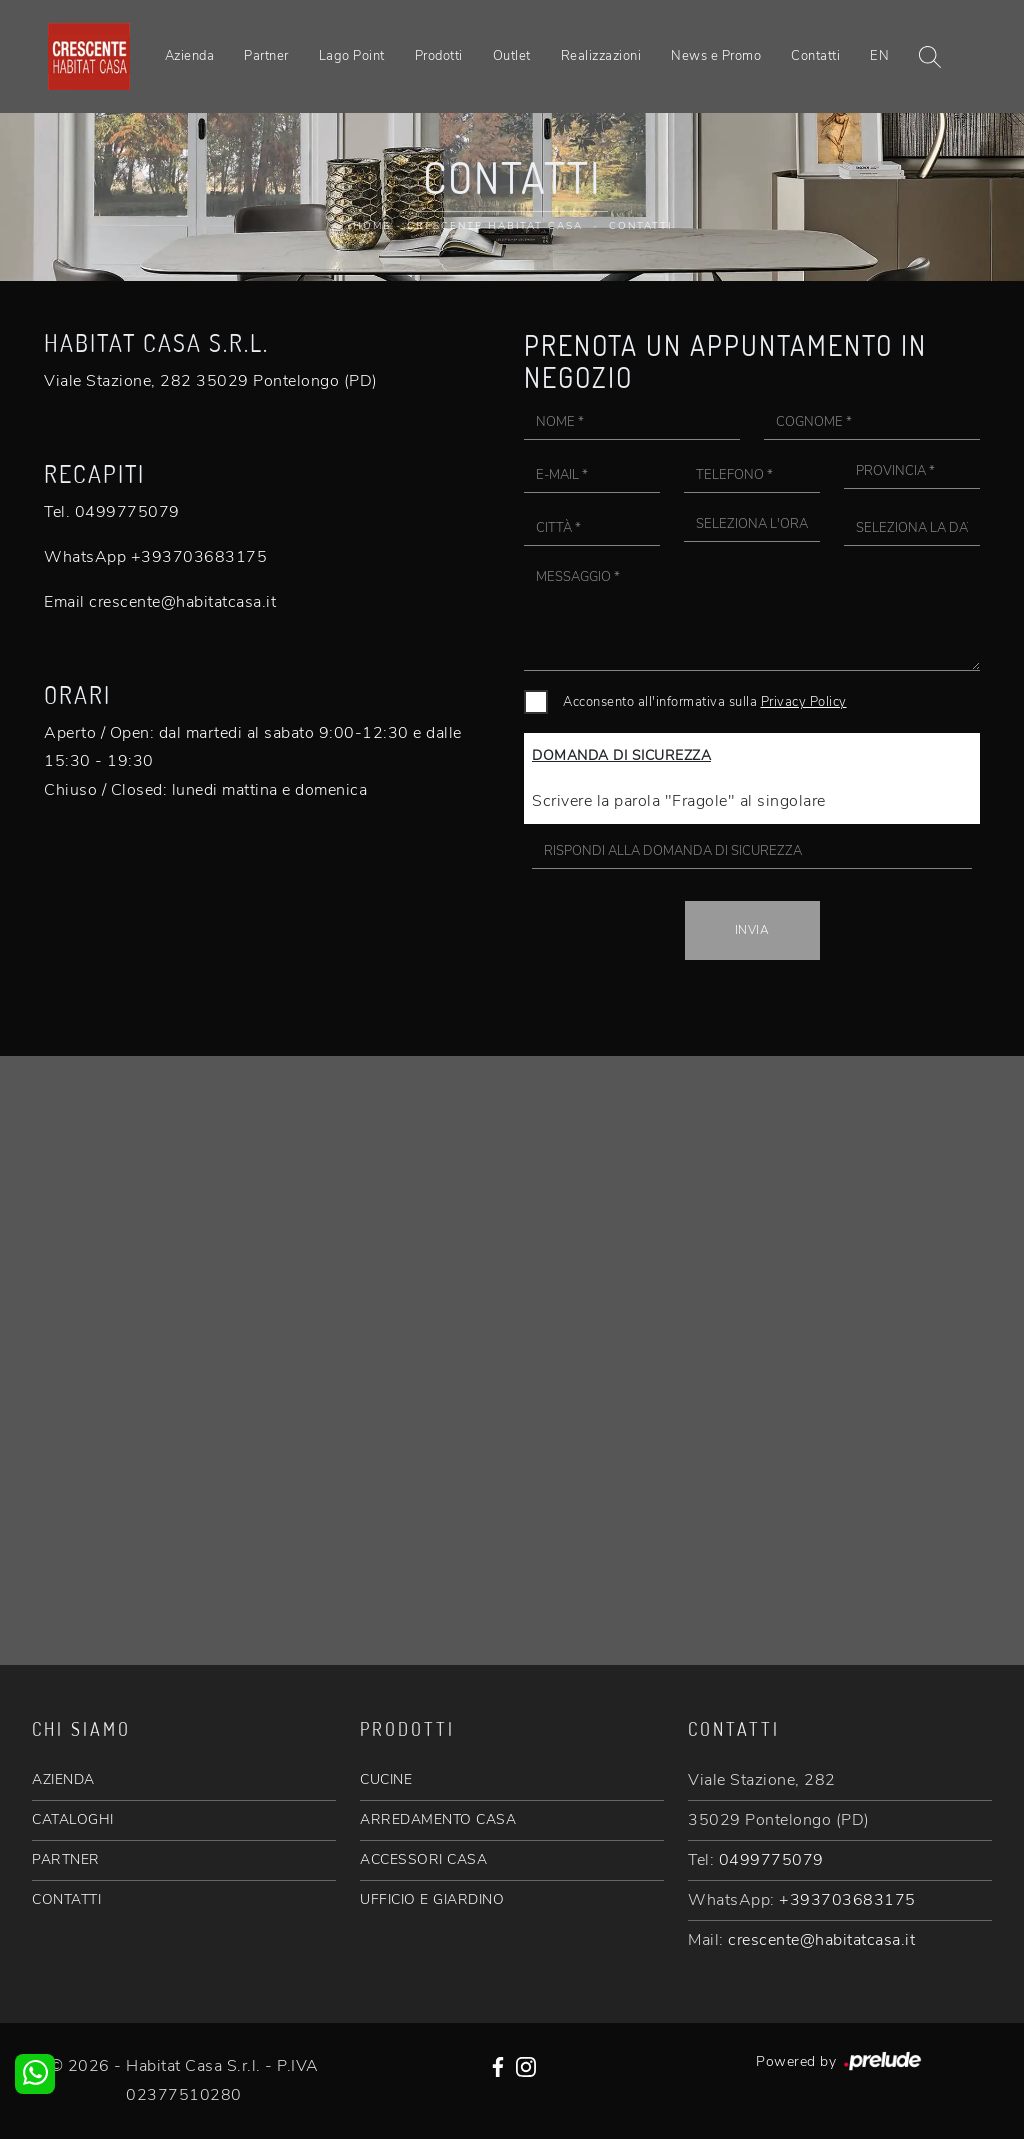 The image size is (1024, 2139). Describe the element at coordinates (432, 1899) in the screenshot. I see `UFFICIO E GIARDINO` at that location.